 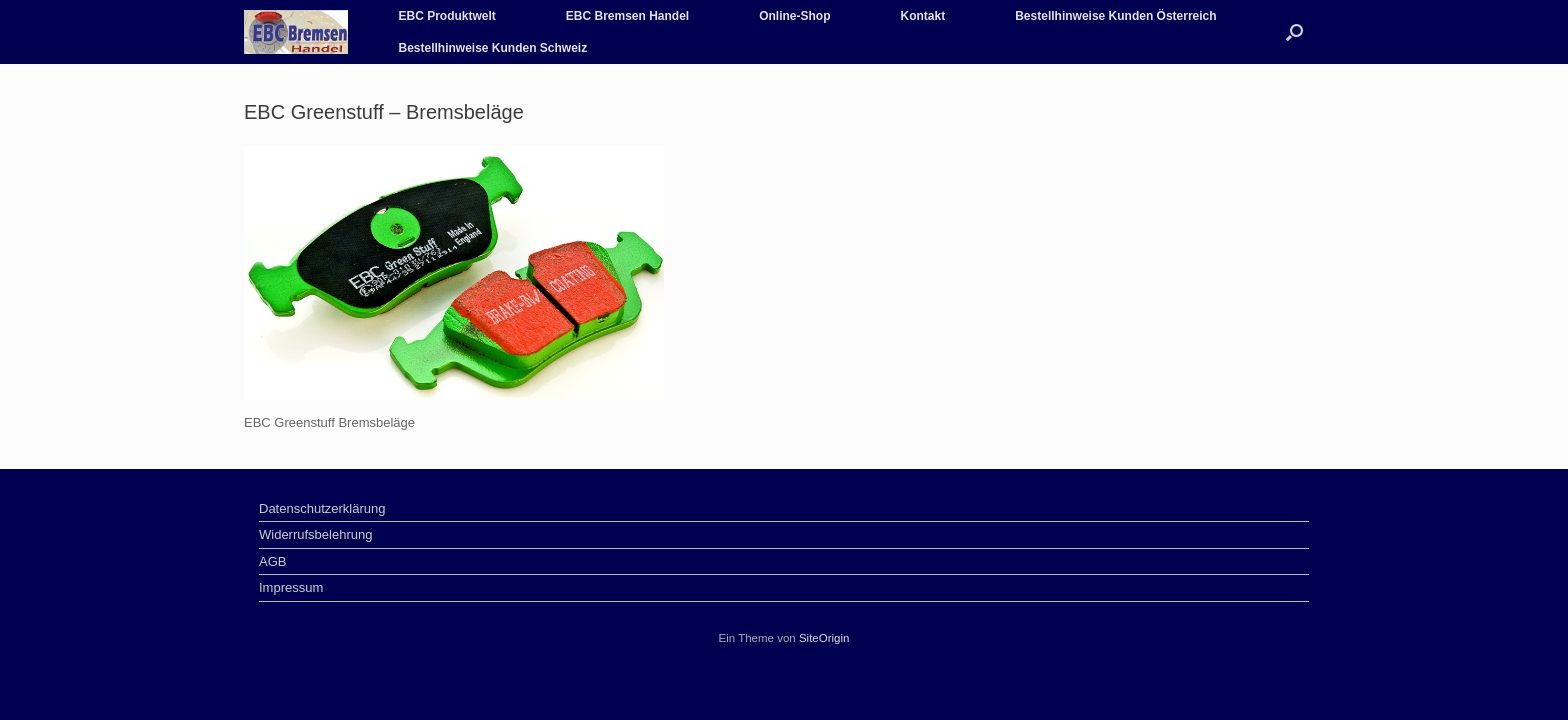 I want to click on Widerrufsbelehrung, so click(x=315, y=534).